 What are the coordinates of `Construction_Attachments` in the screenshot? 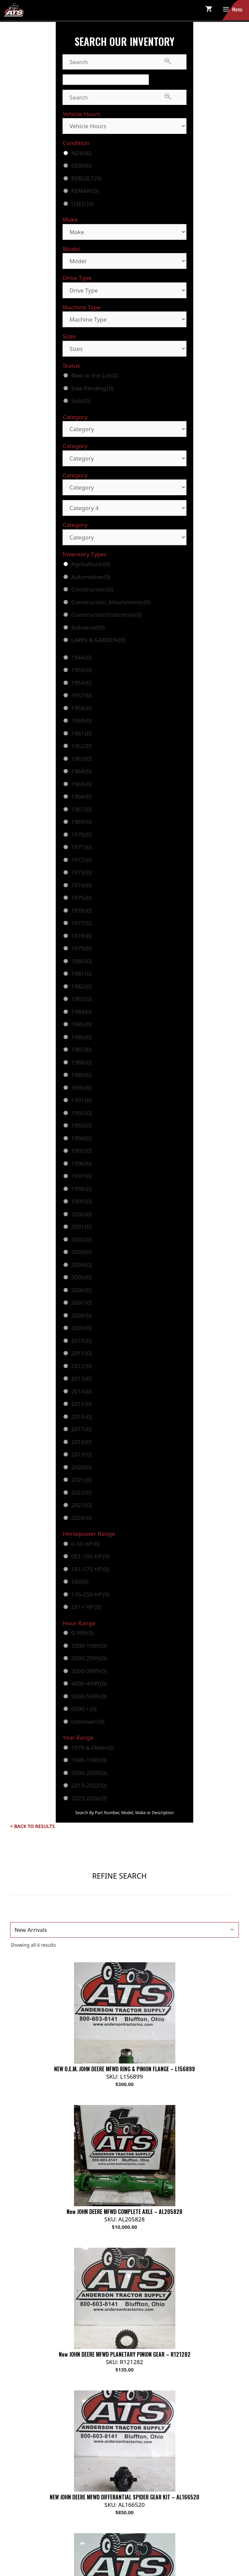 It's located at (110, 602).